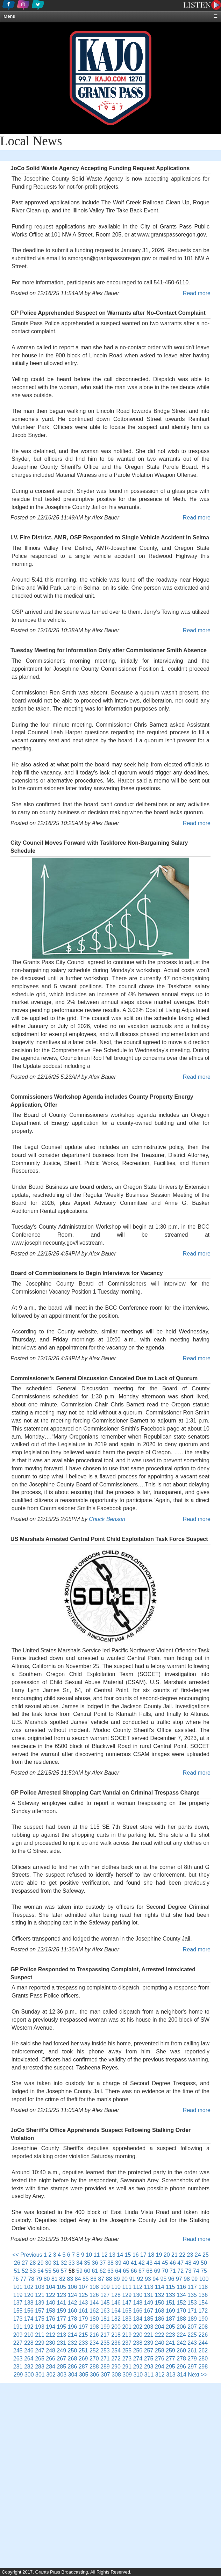  What do you see at coordinates (61, 2295) in the screenshot?
I see `123` at bounding box center [61, 2295].